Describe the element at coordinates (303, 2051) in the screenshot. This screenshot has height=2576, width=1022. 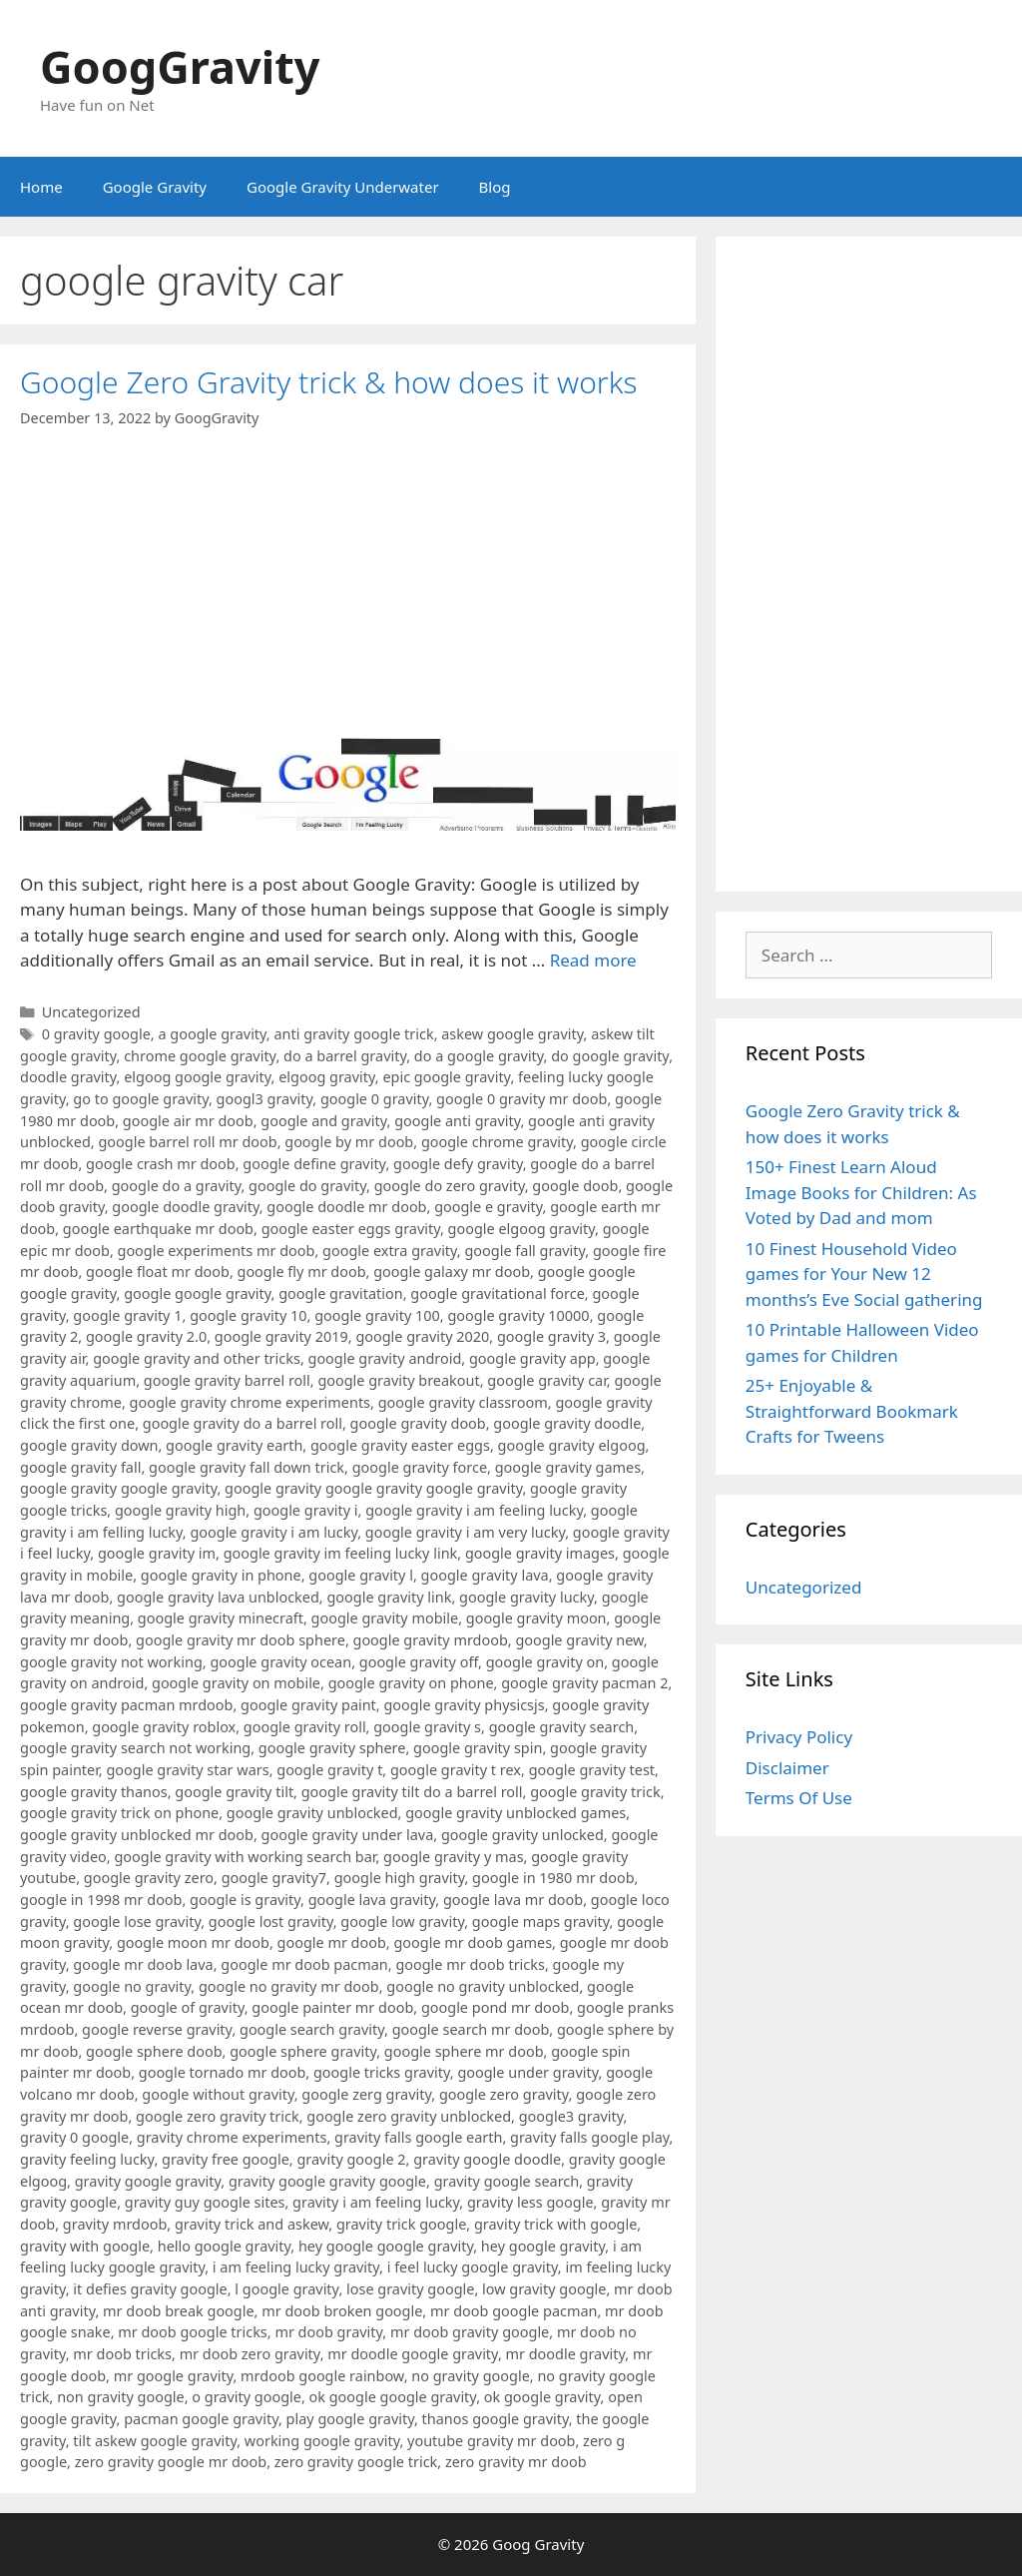
I see `google sphere gravity` at that location.